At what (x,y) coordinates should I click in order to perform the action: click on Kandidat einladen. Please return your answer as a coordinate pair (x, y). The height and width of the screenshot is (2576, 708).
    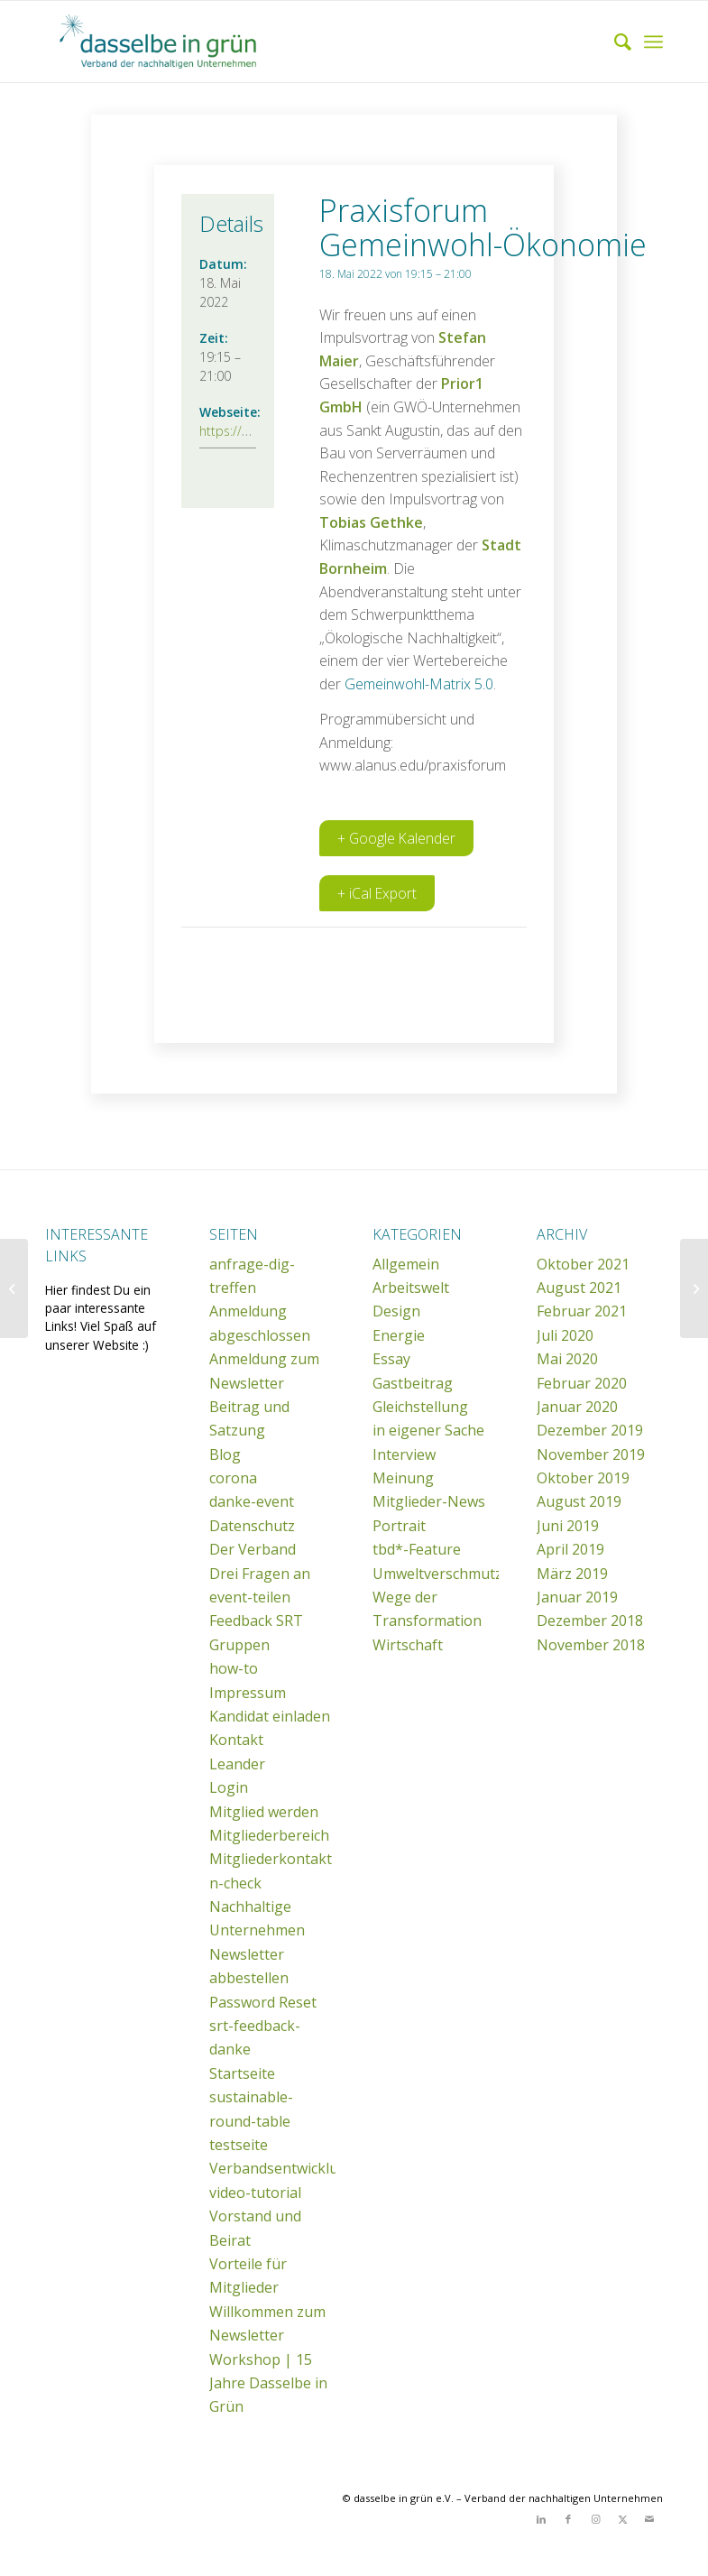
    Looking at the image, I should click on (269, 1717).